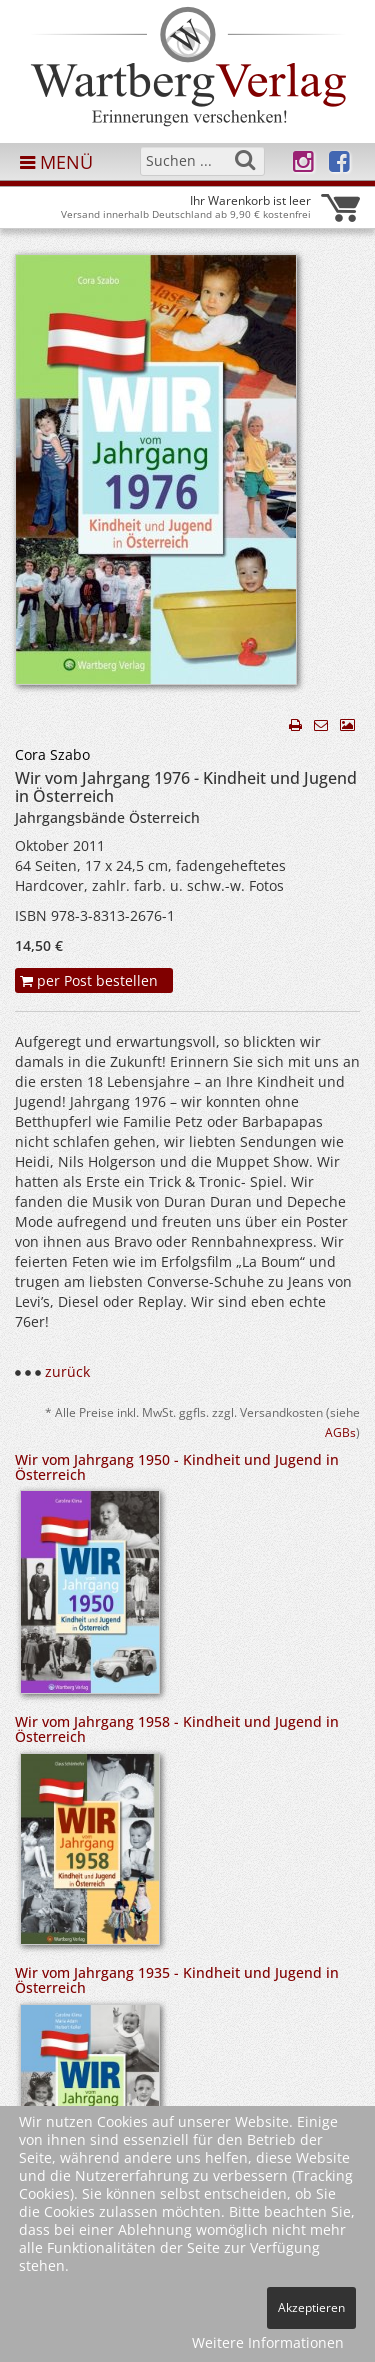  Describe the element at coordinates (177, 1980) in the screenshot. I see `Wir vom Jahrgang 1935 - Kindheit und Jugend in Österreich` at that location.